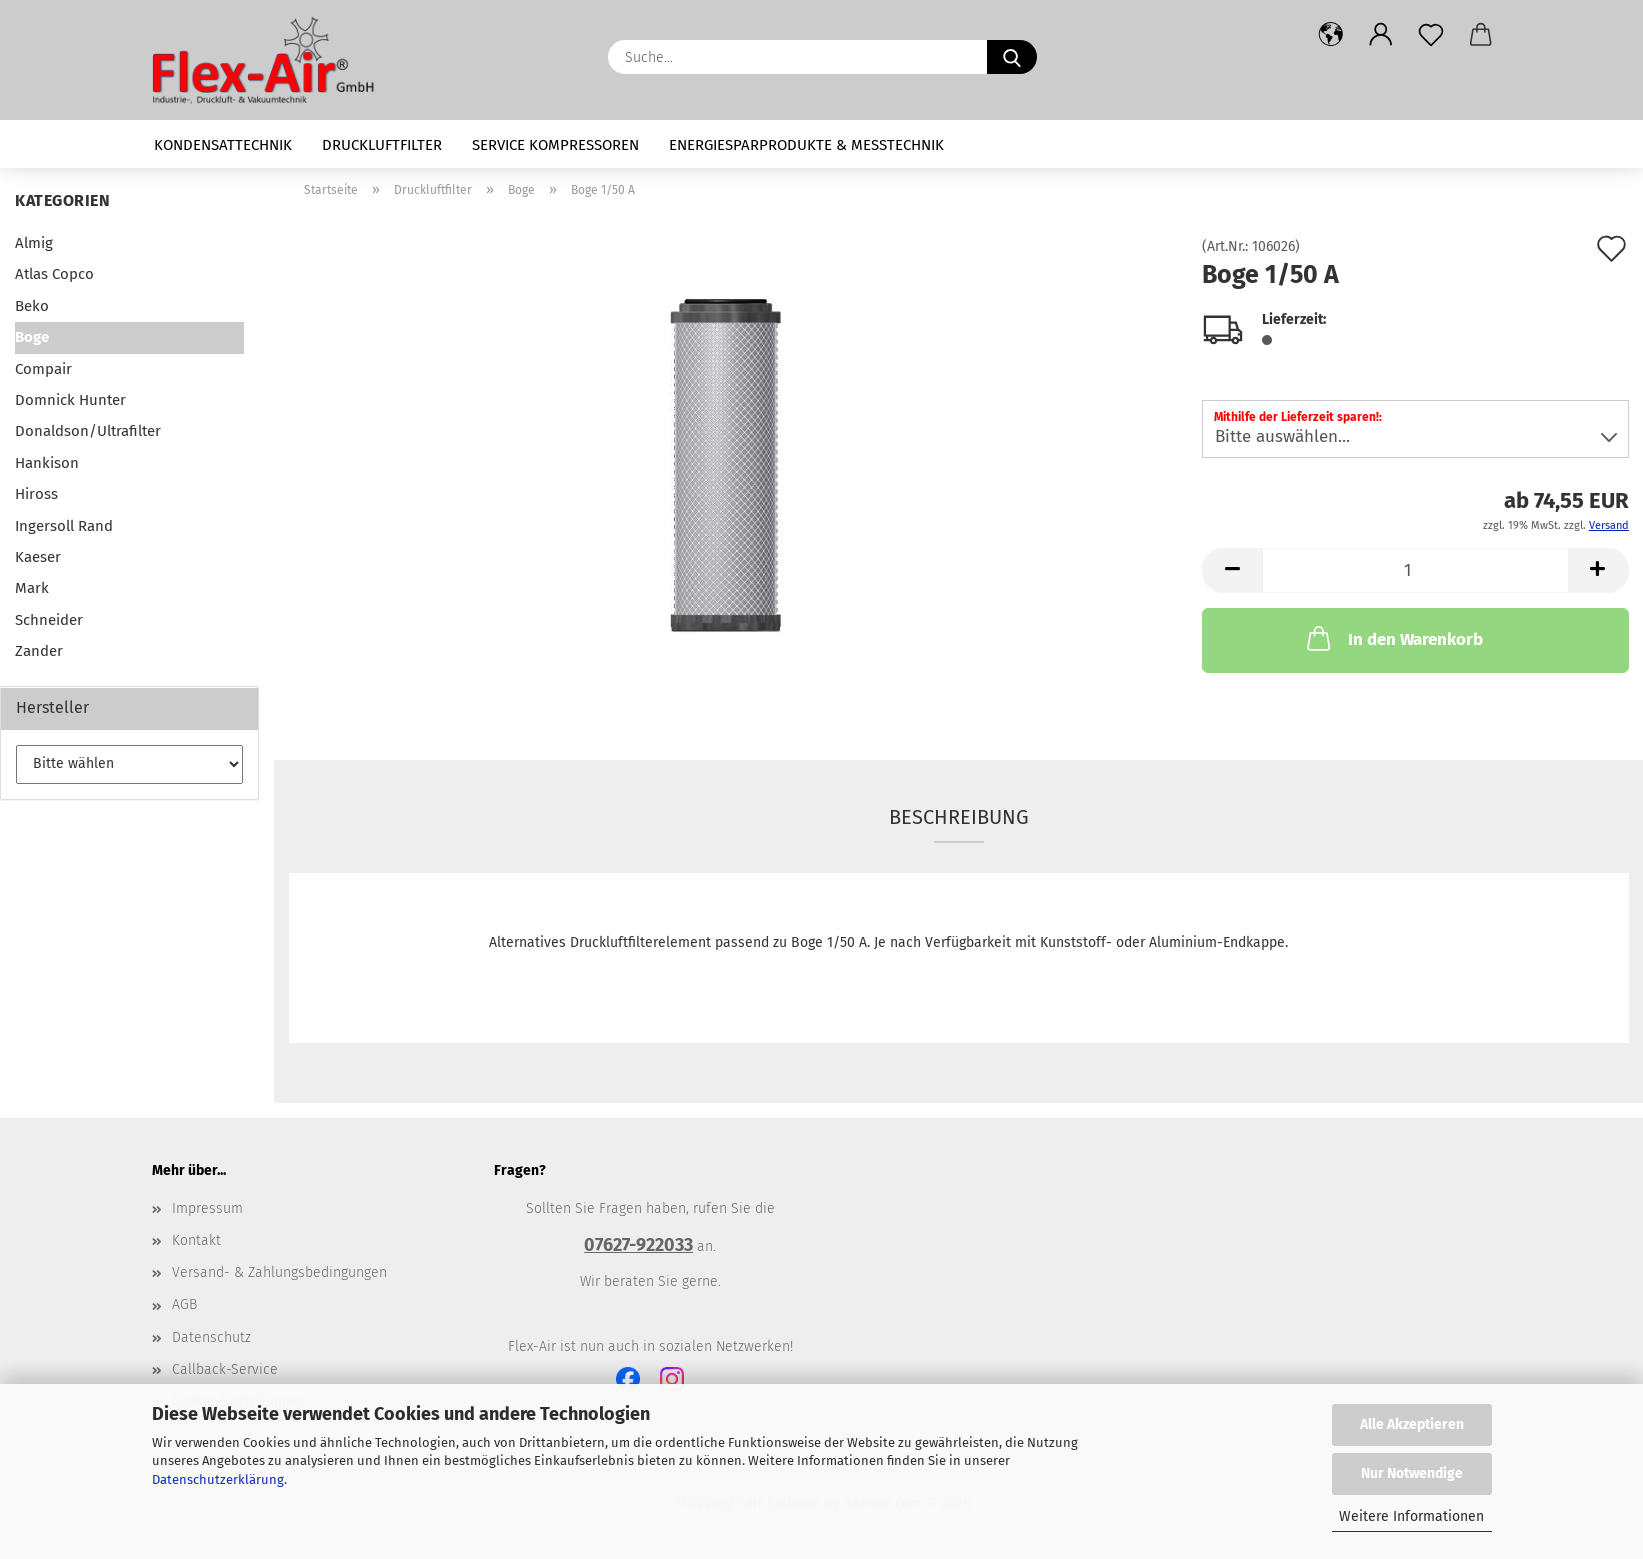  I want to click on Versand- & Zahlungsbedingungen, so click(279, 1272).